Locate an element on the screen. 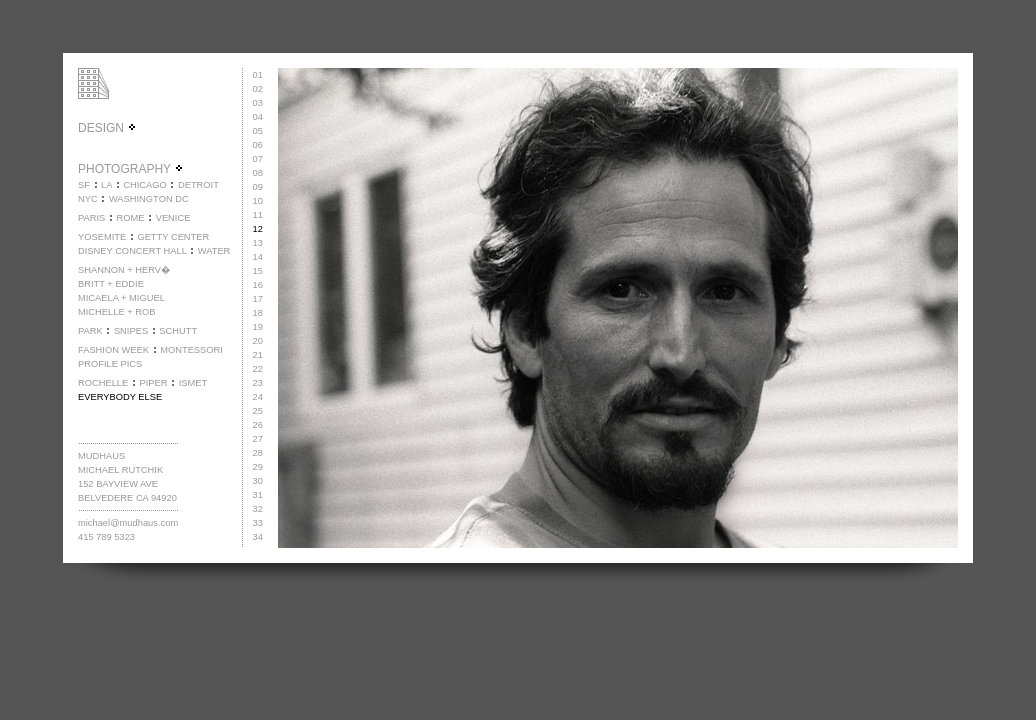  13 is located at coordinates (258, 243).